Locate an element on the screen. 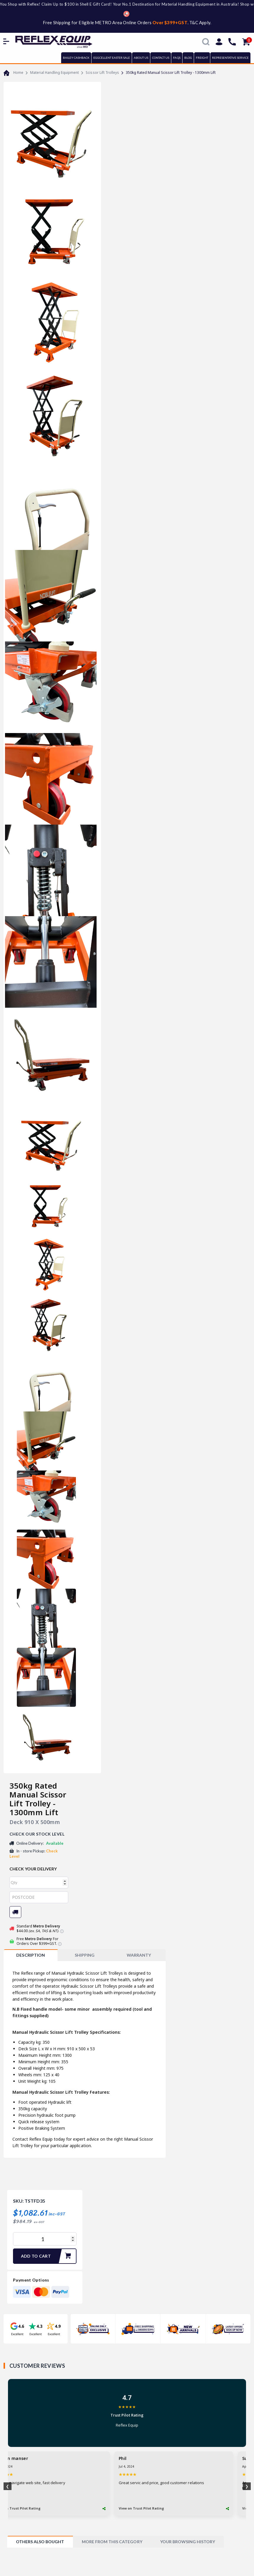  Description is located at coordinates (30, 1955).